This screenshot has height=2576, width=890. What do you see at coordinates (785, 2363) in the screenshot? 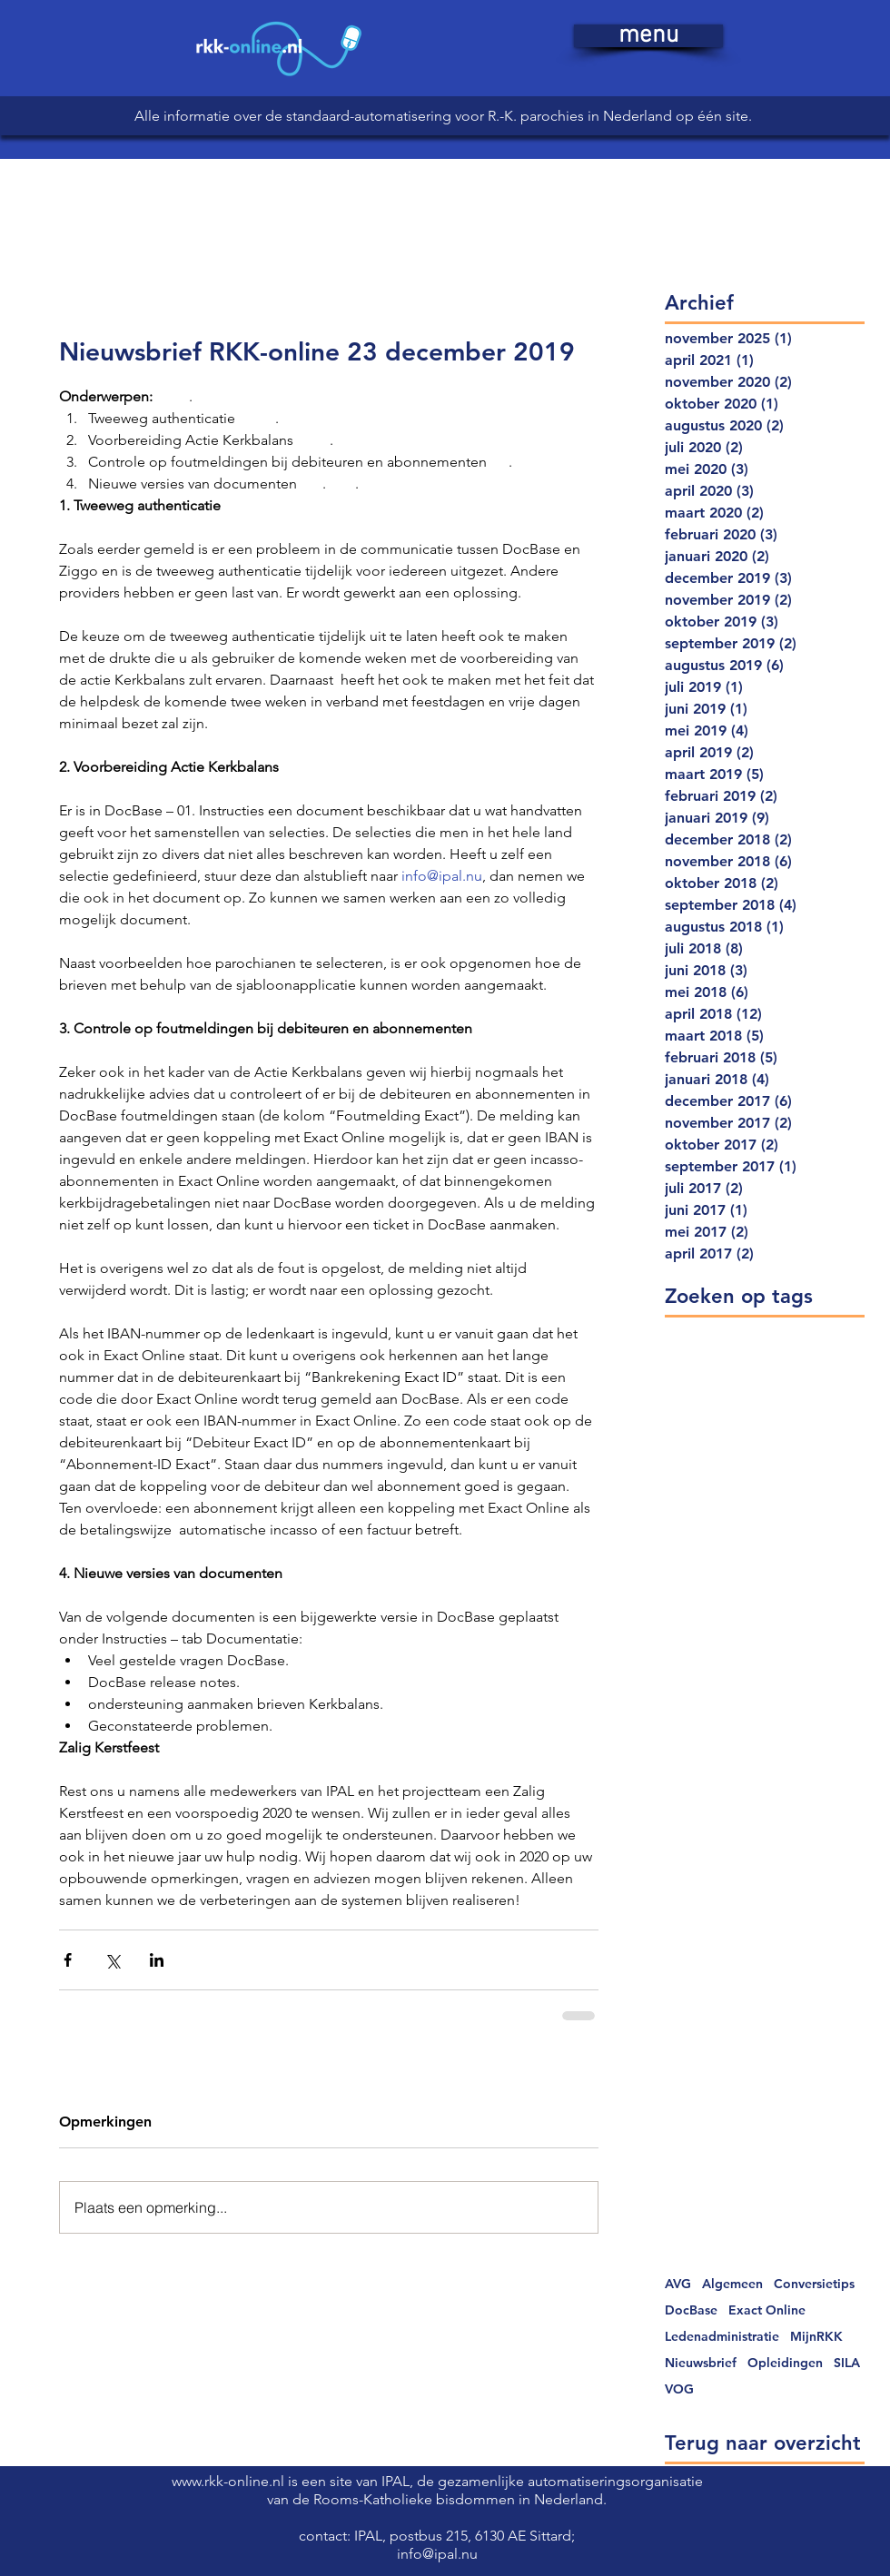
I see `Opleidingen` at bounding box center [785, 2363].